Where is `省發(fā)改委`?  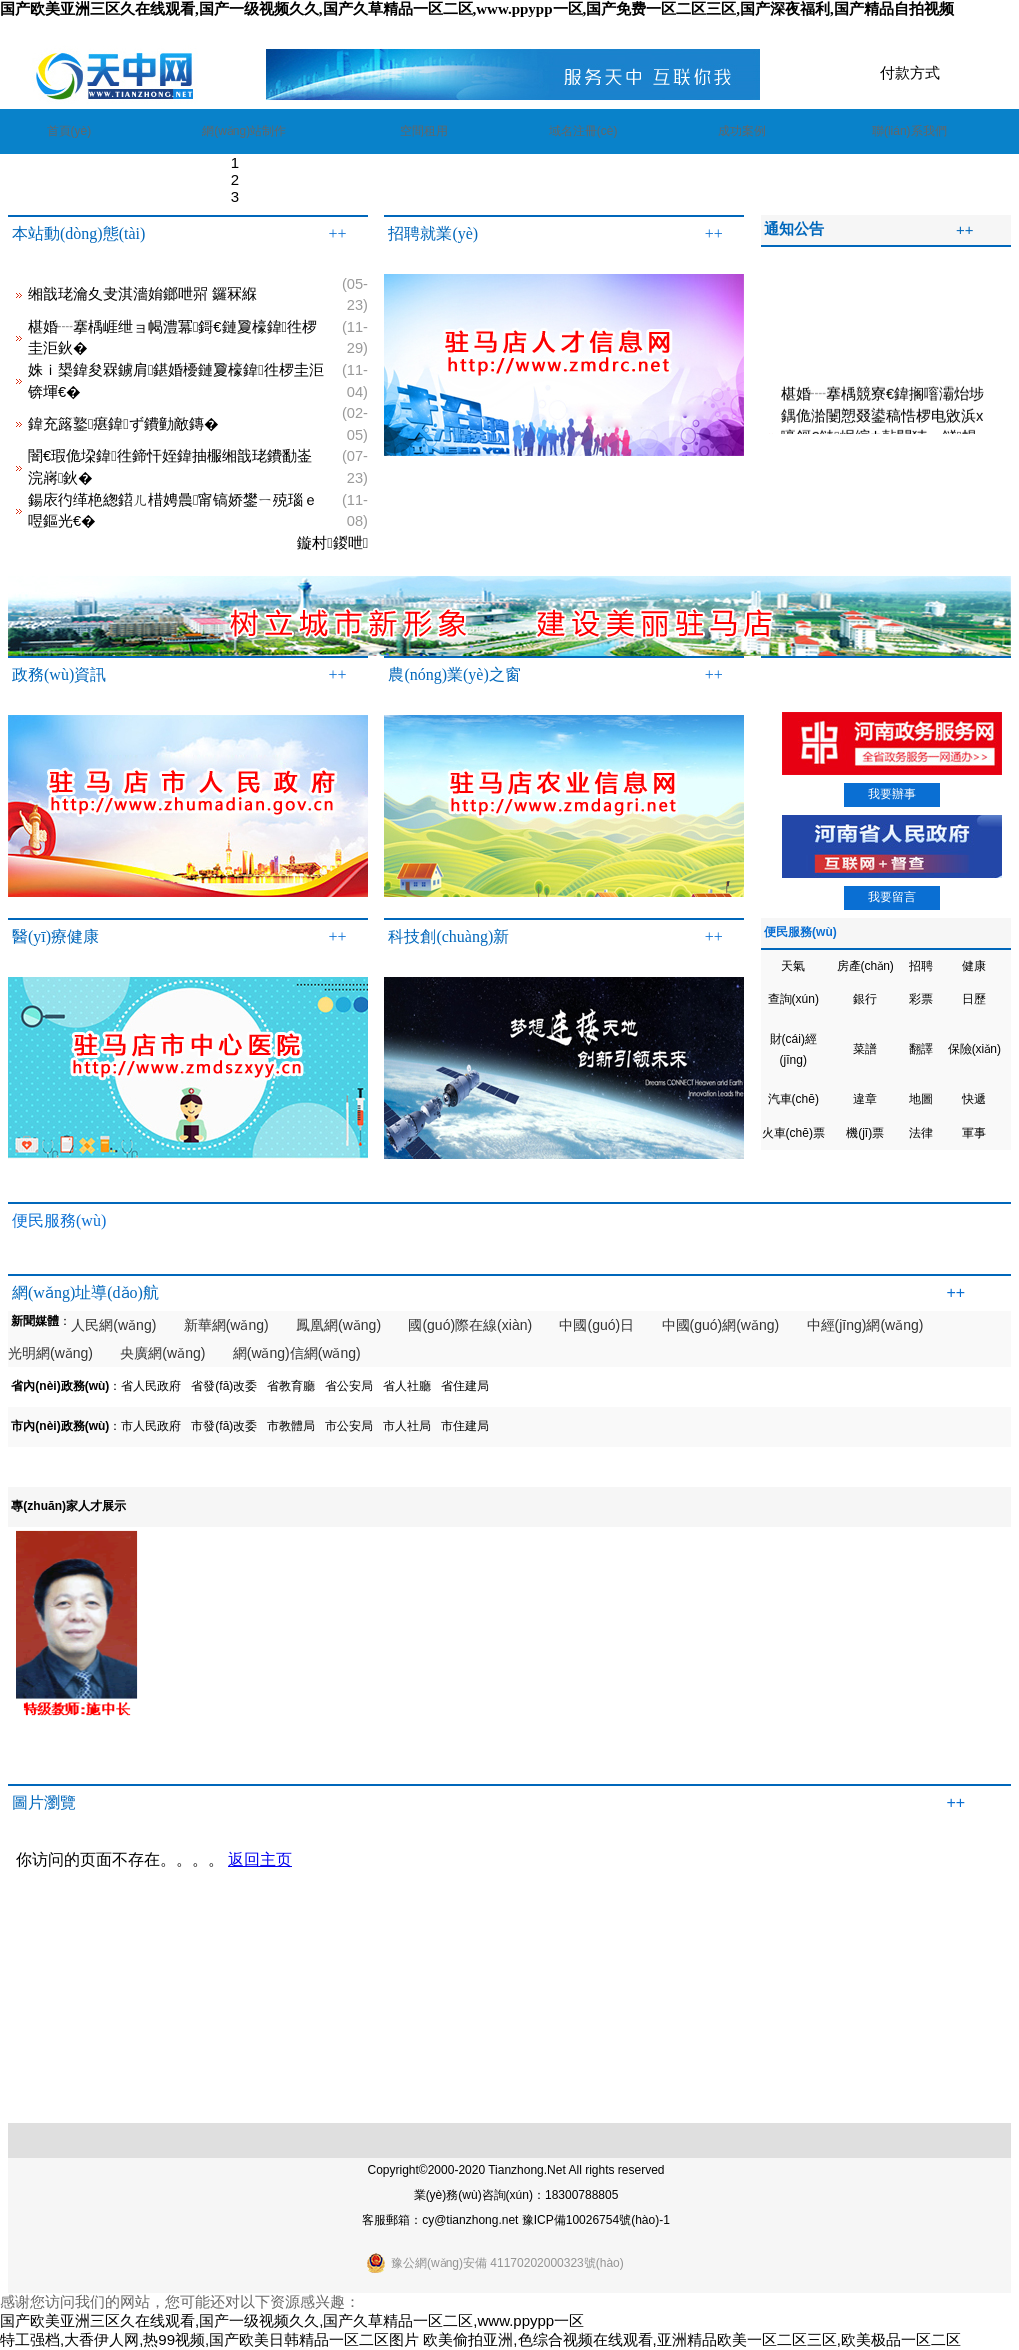
省發(fā)改委 is located at coordinates (224, 1386).